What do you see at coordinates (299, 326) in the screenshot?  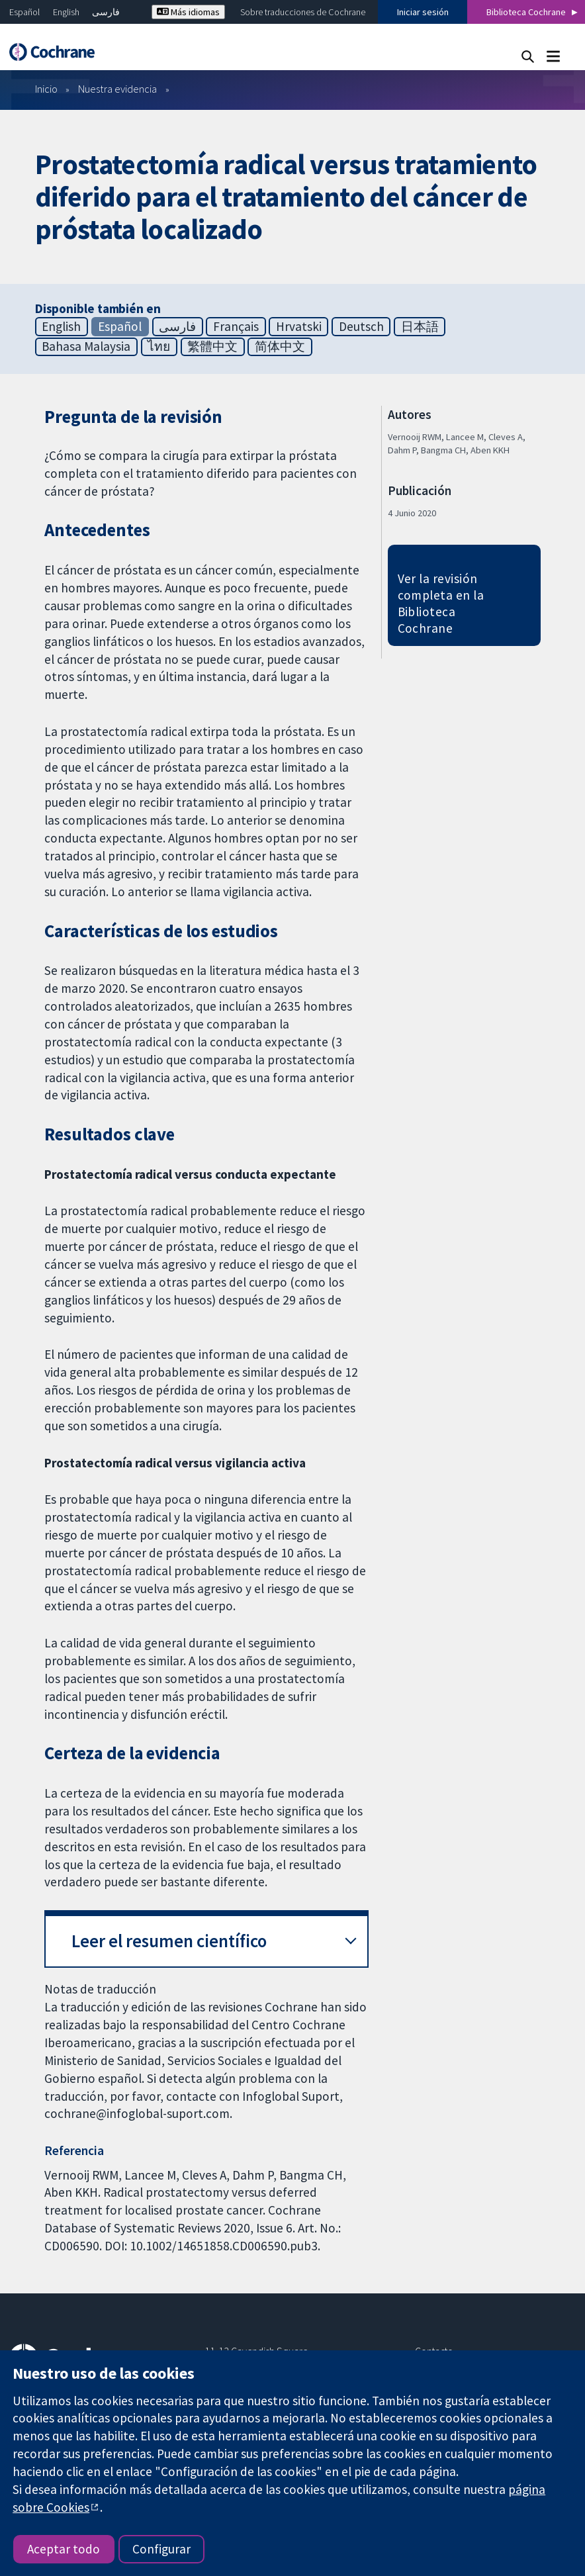 I see `Hrvatski` at bounding box center [299, 326].